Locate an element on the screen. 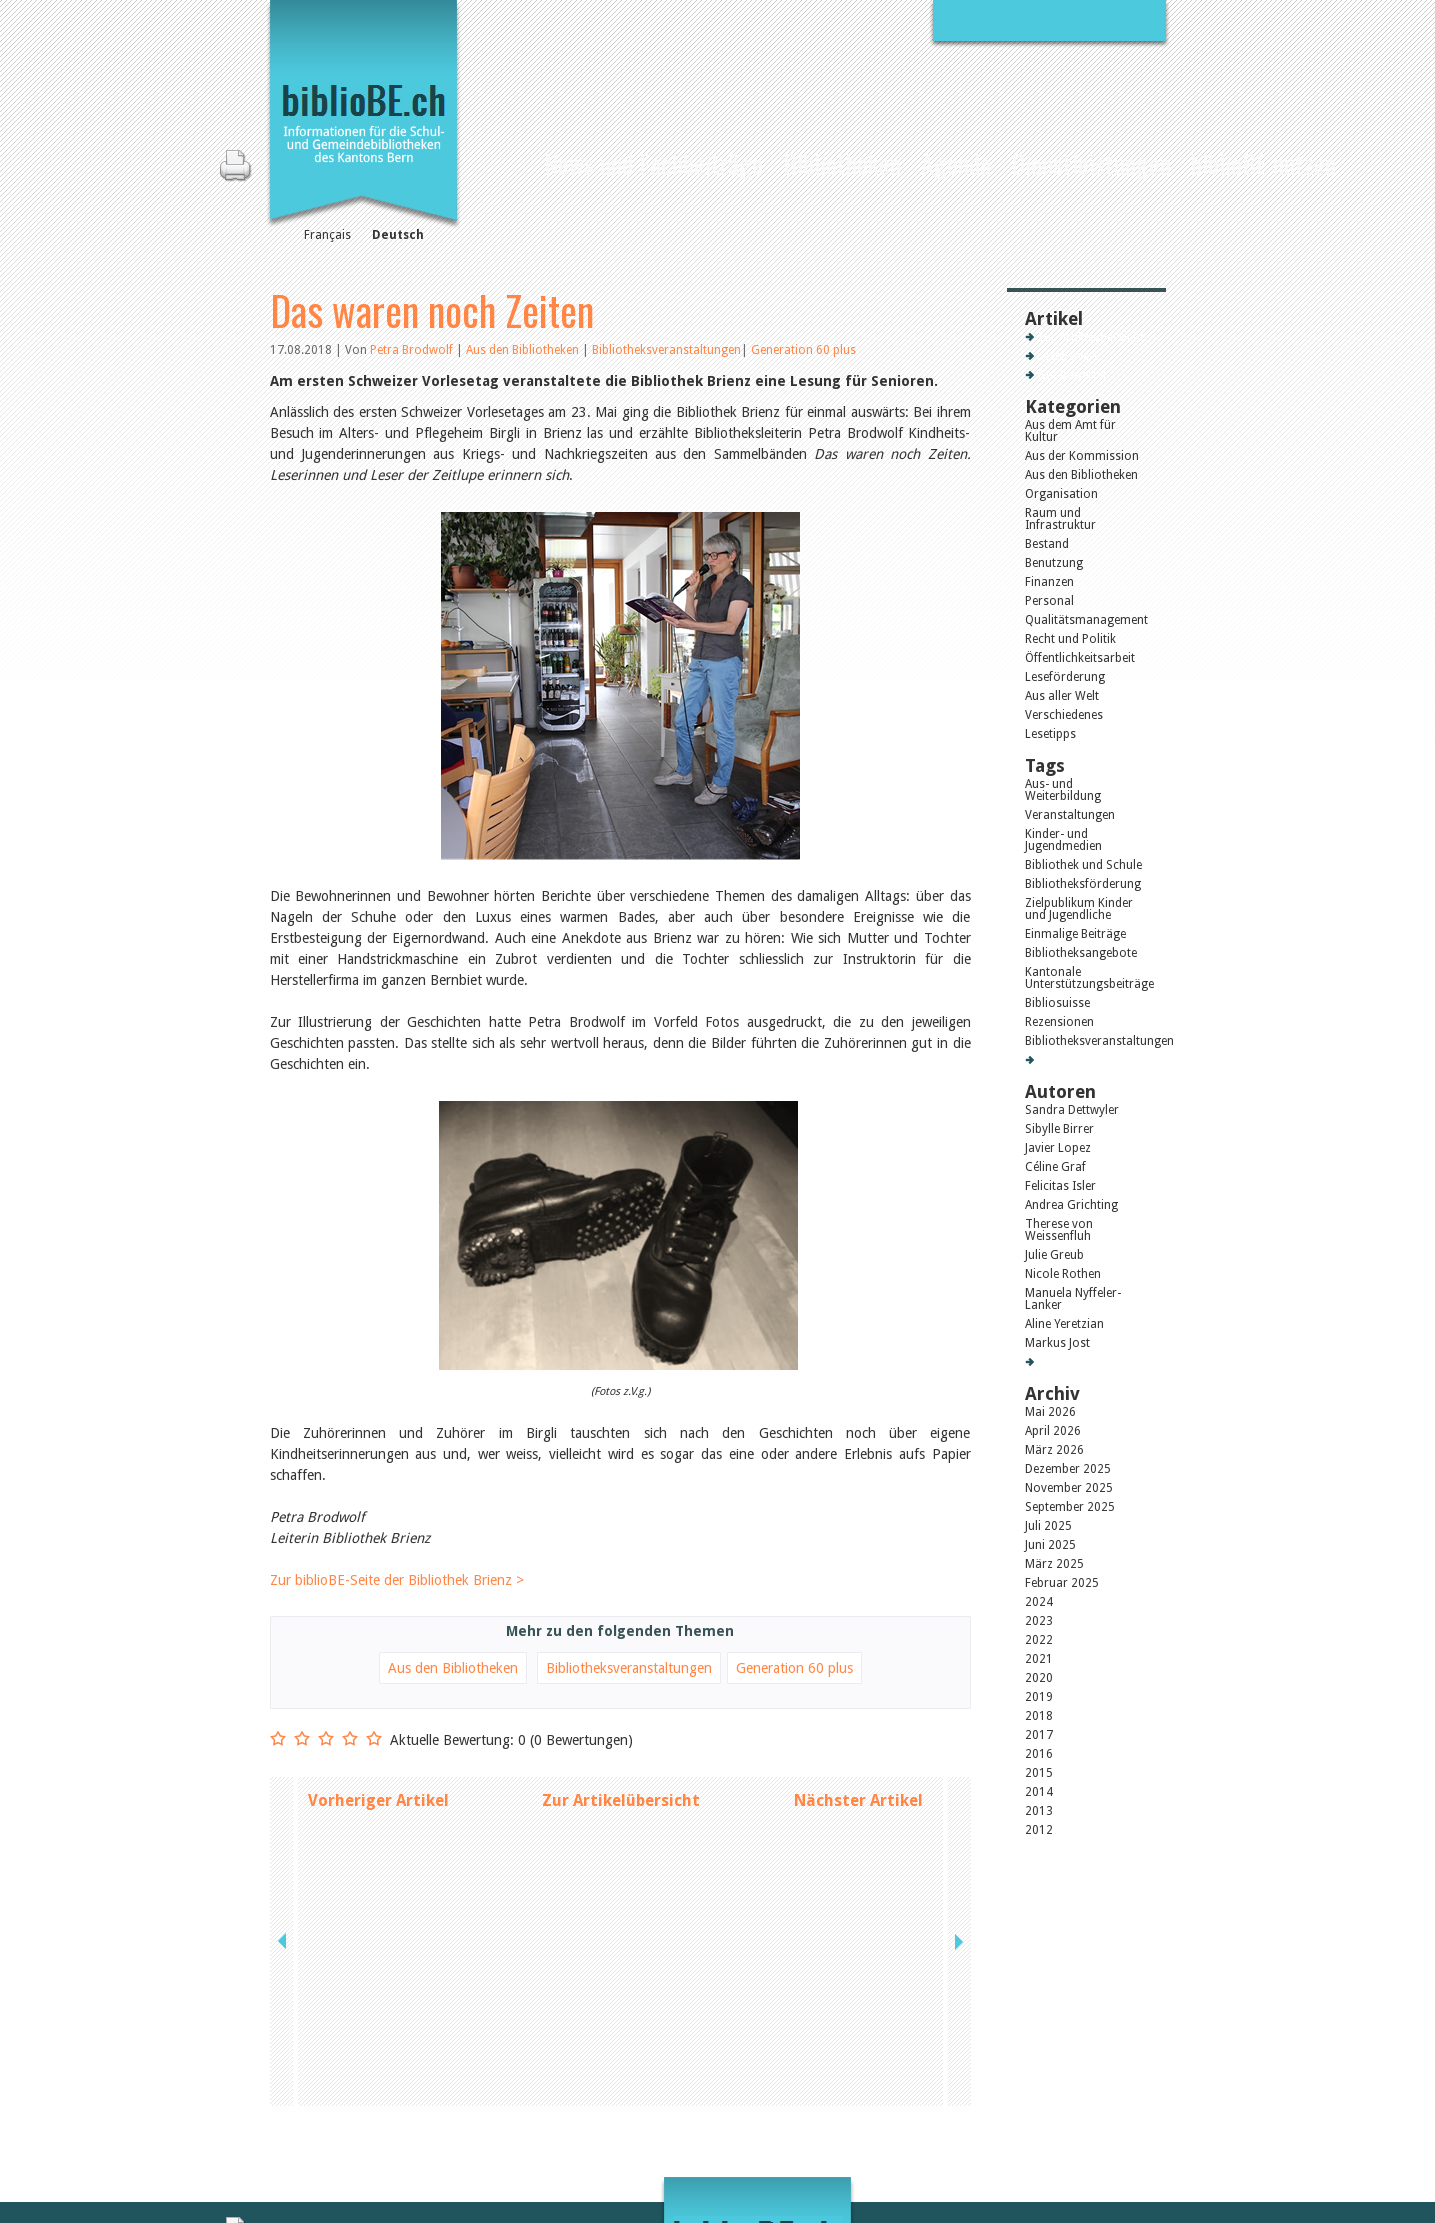 This screenshot has height=2223, width=1435. Aus der Kommission is located at coordinates (1082, 456).